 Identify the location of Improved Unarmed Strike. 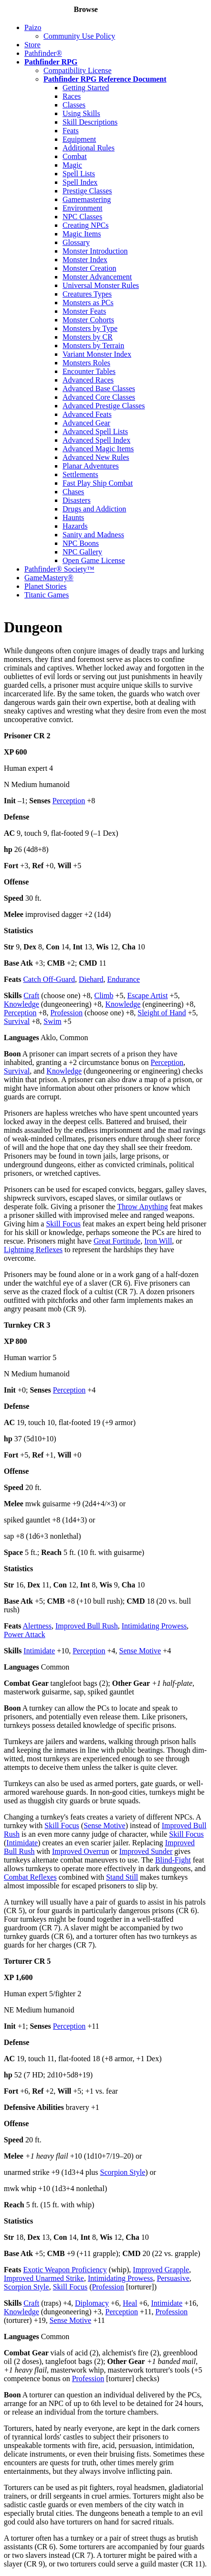
(44, 2278).